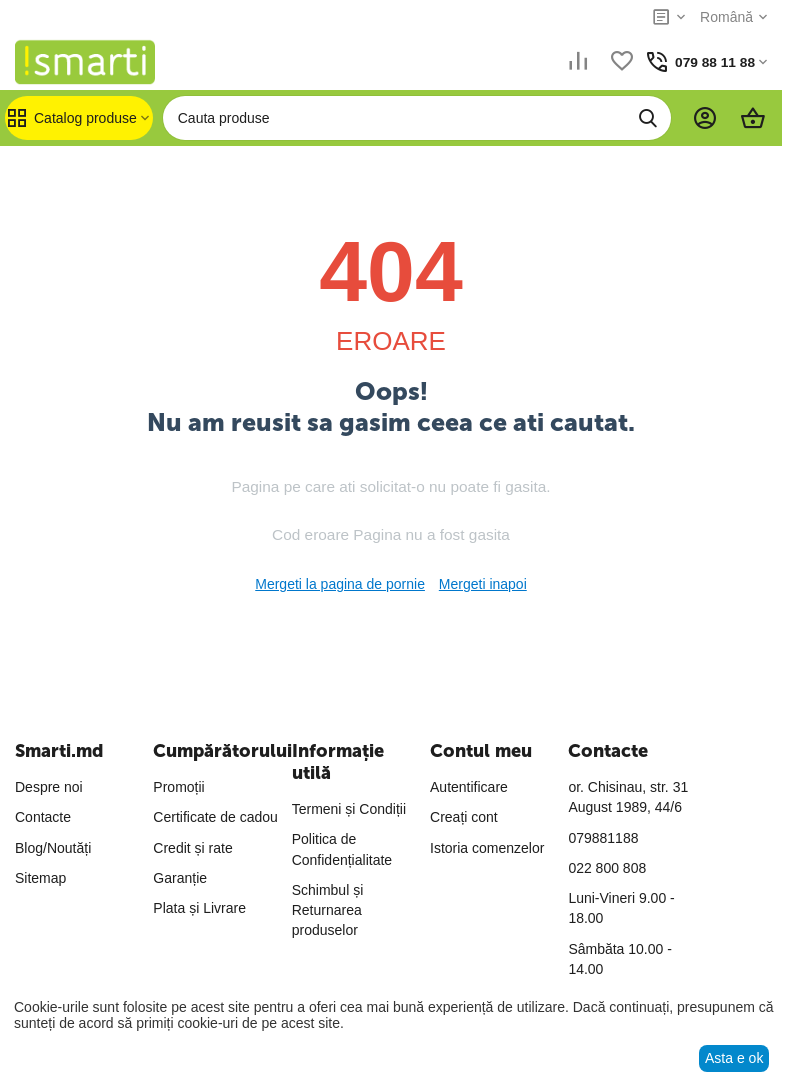 This screenshot has width=790, height=1086. What do you see at coordinates (340, 584) in the screenshot?
I see `Mergeti la pagina de pornie` at bounding box center [340, 584].